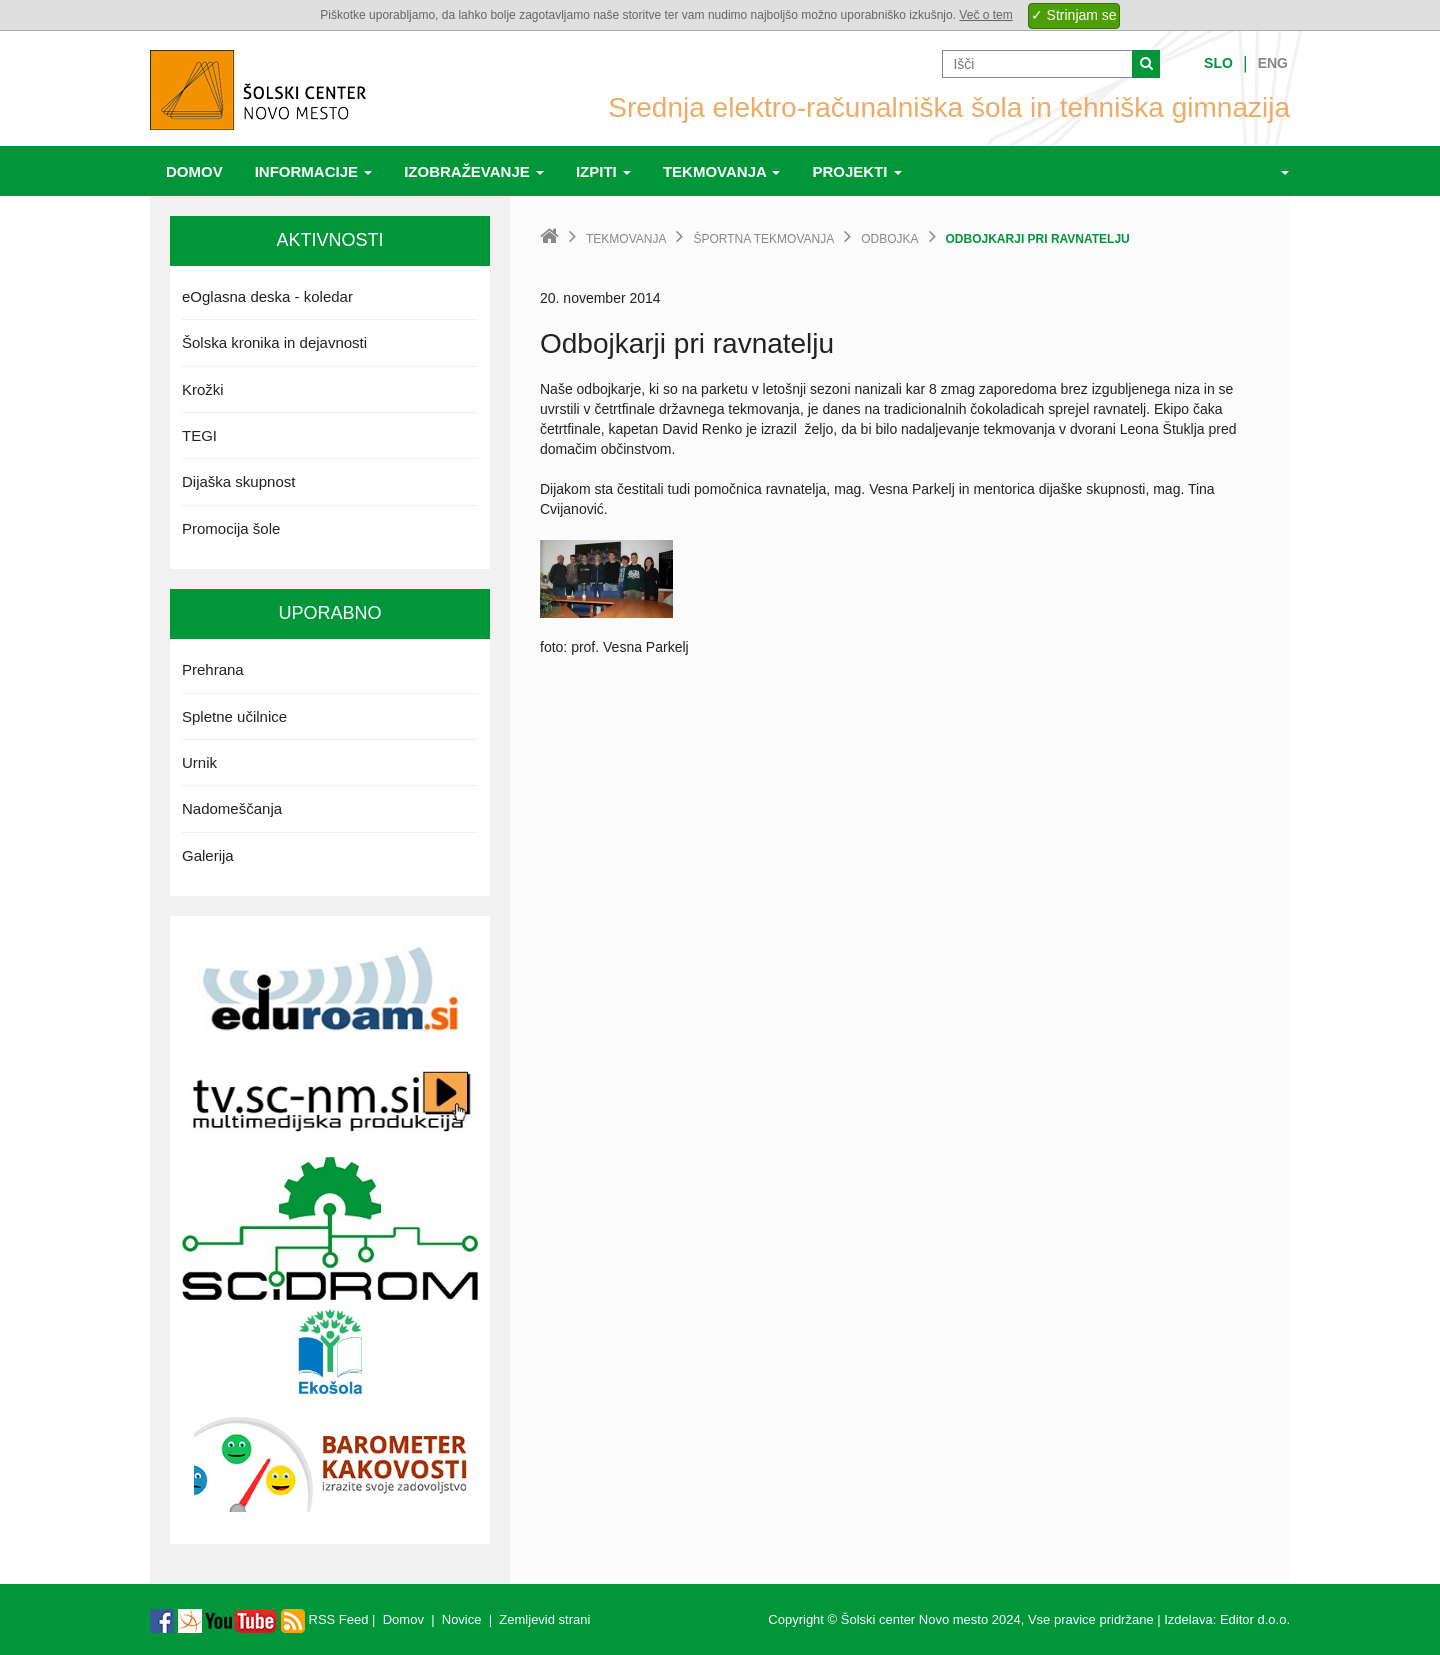 This screenshot has width=1440, height=1655. I want to click on Izpiti, so click(603, 171).